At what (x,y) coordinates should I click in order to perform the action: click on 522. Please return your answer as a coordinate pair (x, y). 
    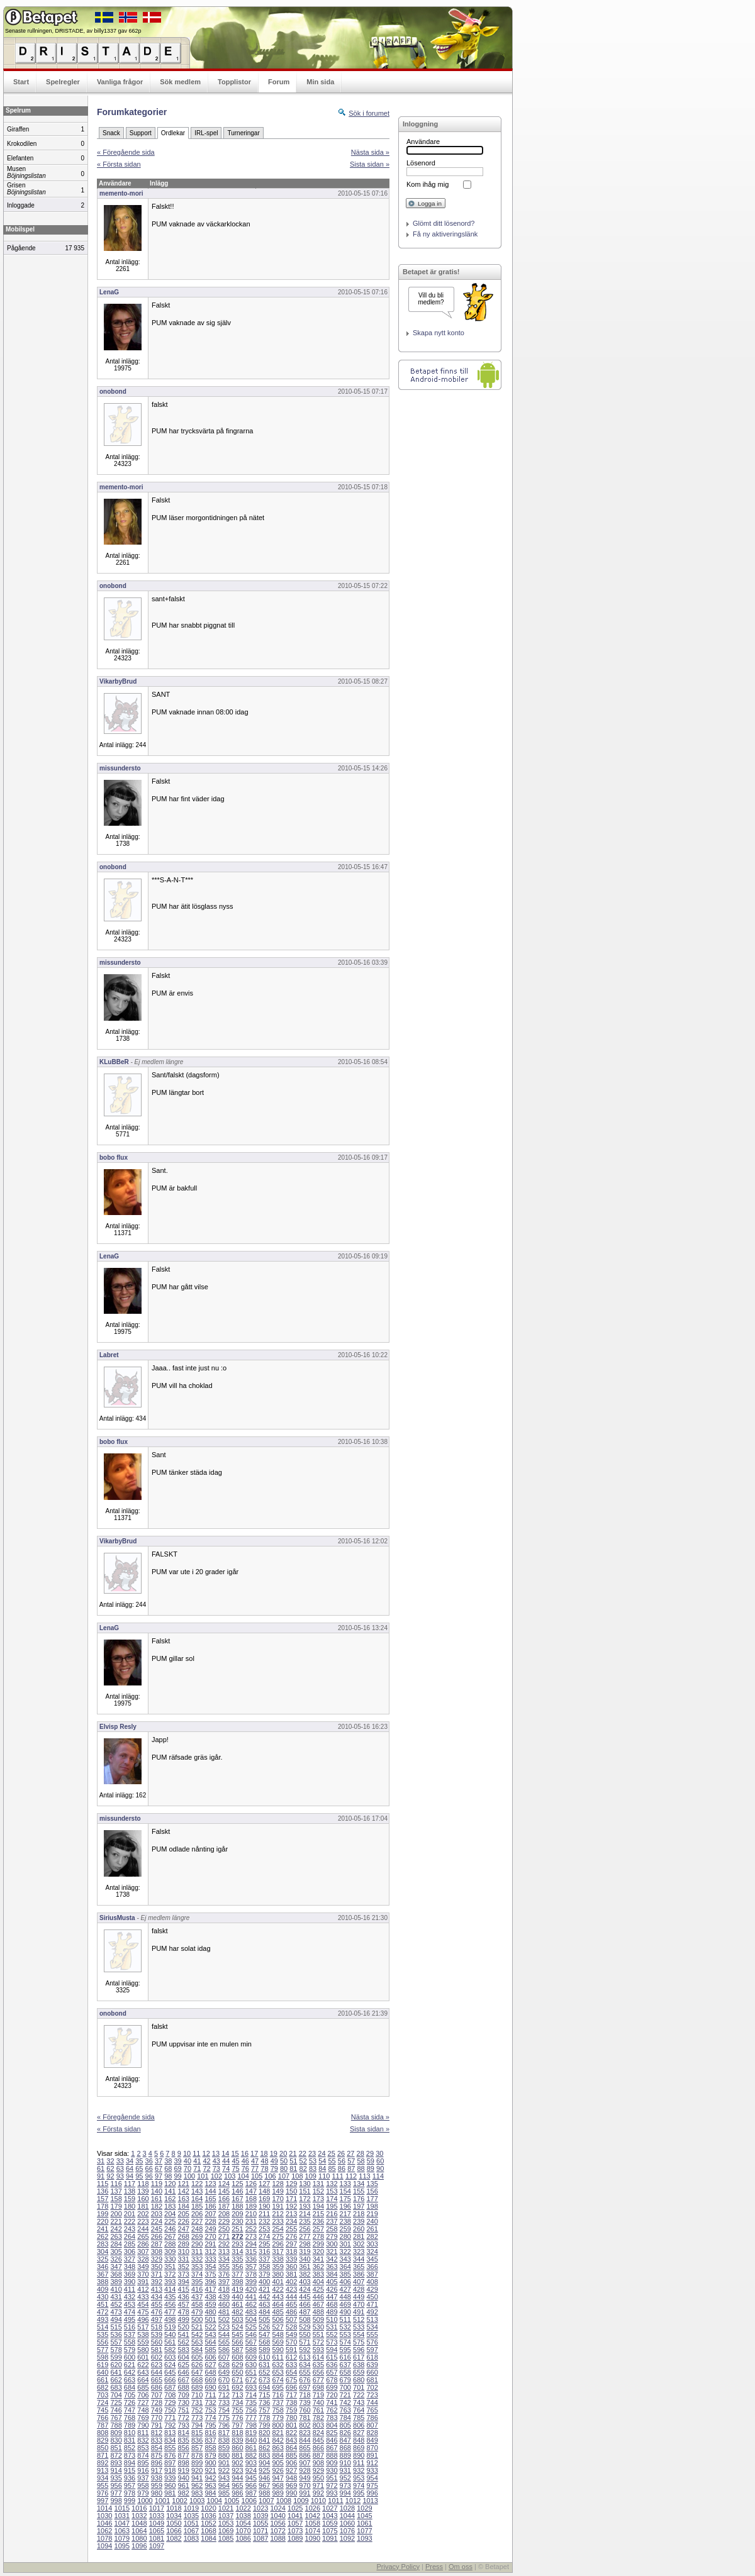
    Looking at the image, I should click on (210, 2327).